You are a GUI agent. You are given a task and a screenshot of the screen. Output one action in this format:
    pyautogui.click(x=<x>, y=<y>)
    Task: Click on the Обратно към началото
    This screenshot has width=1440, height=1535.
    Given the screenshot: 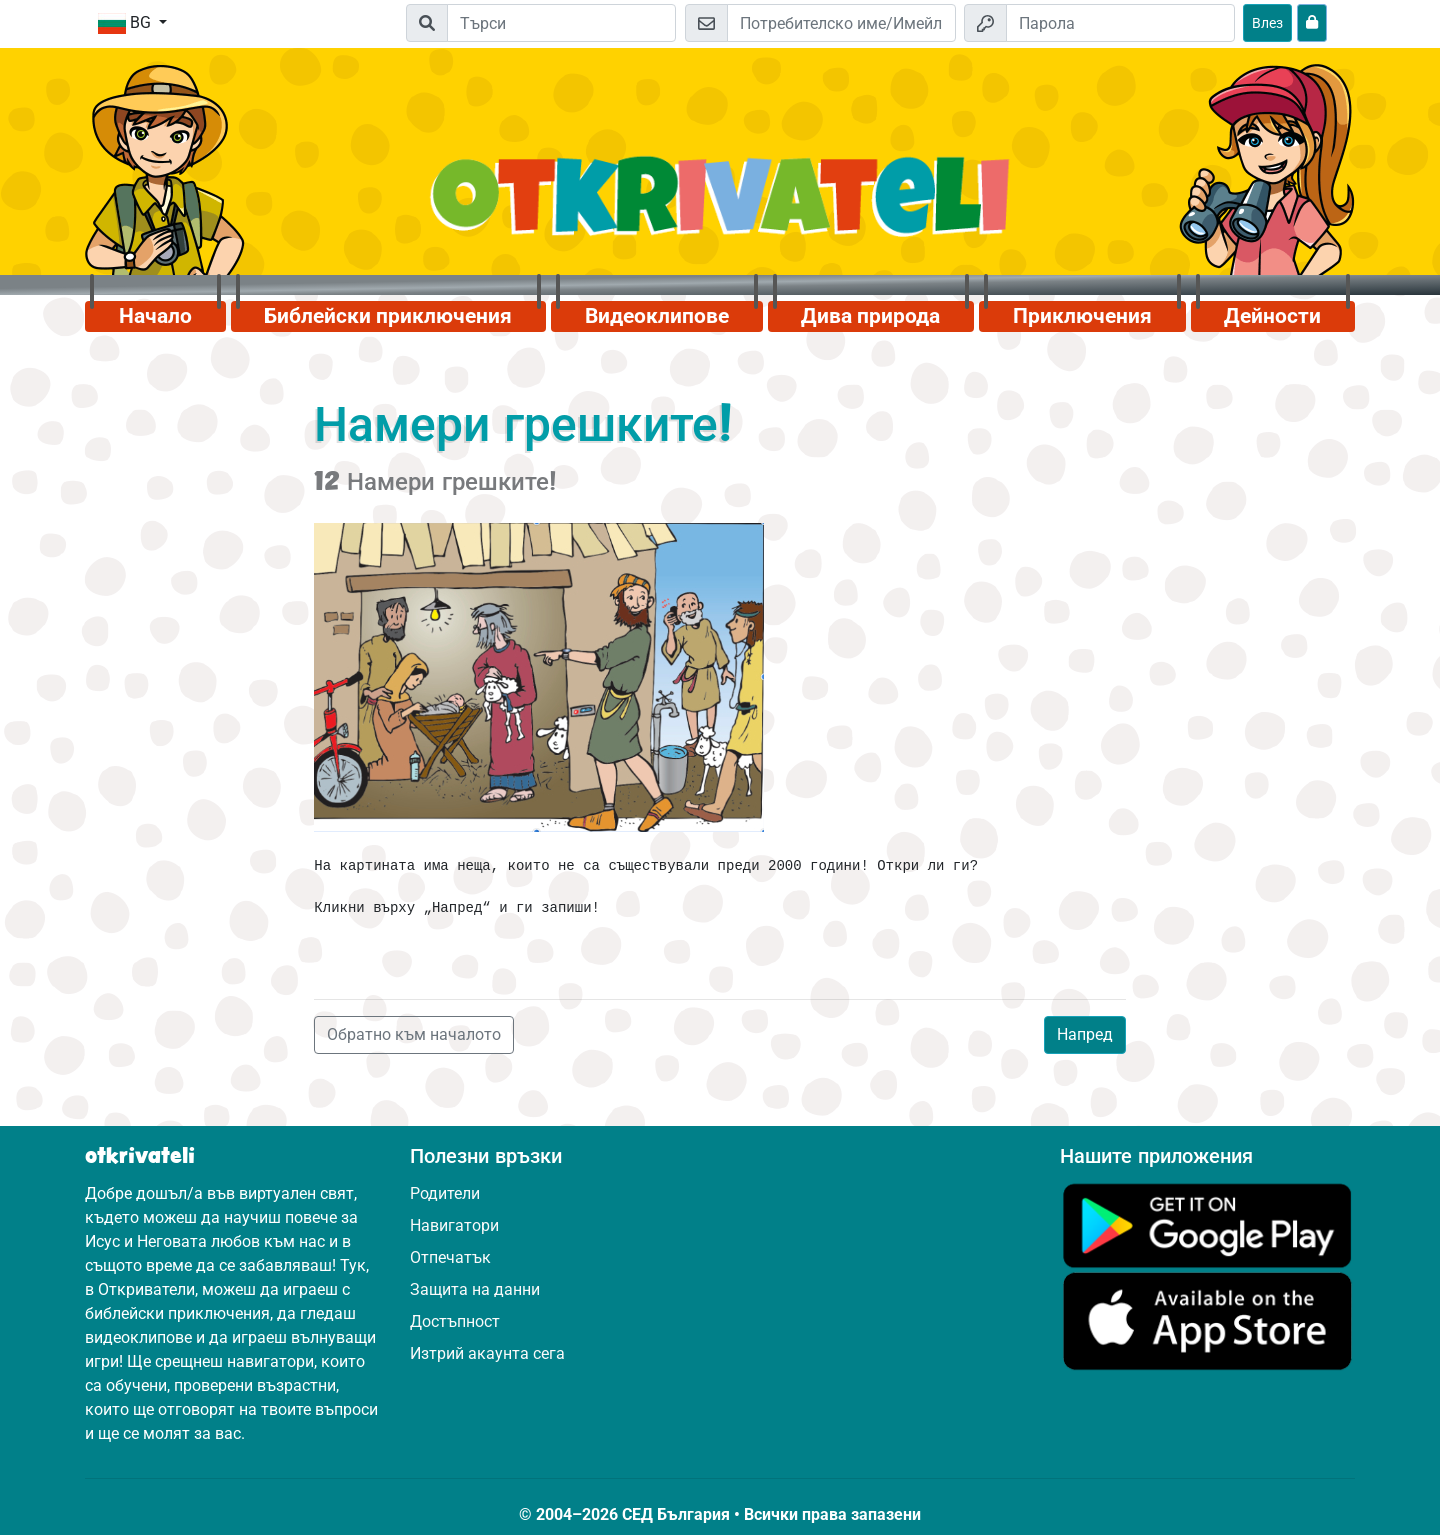 What is the action you would take?
    pyautogui.click(x=414, y=1034)
    